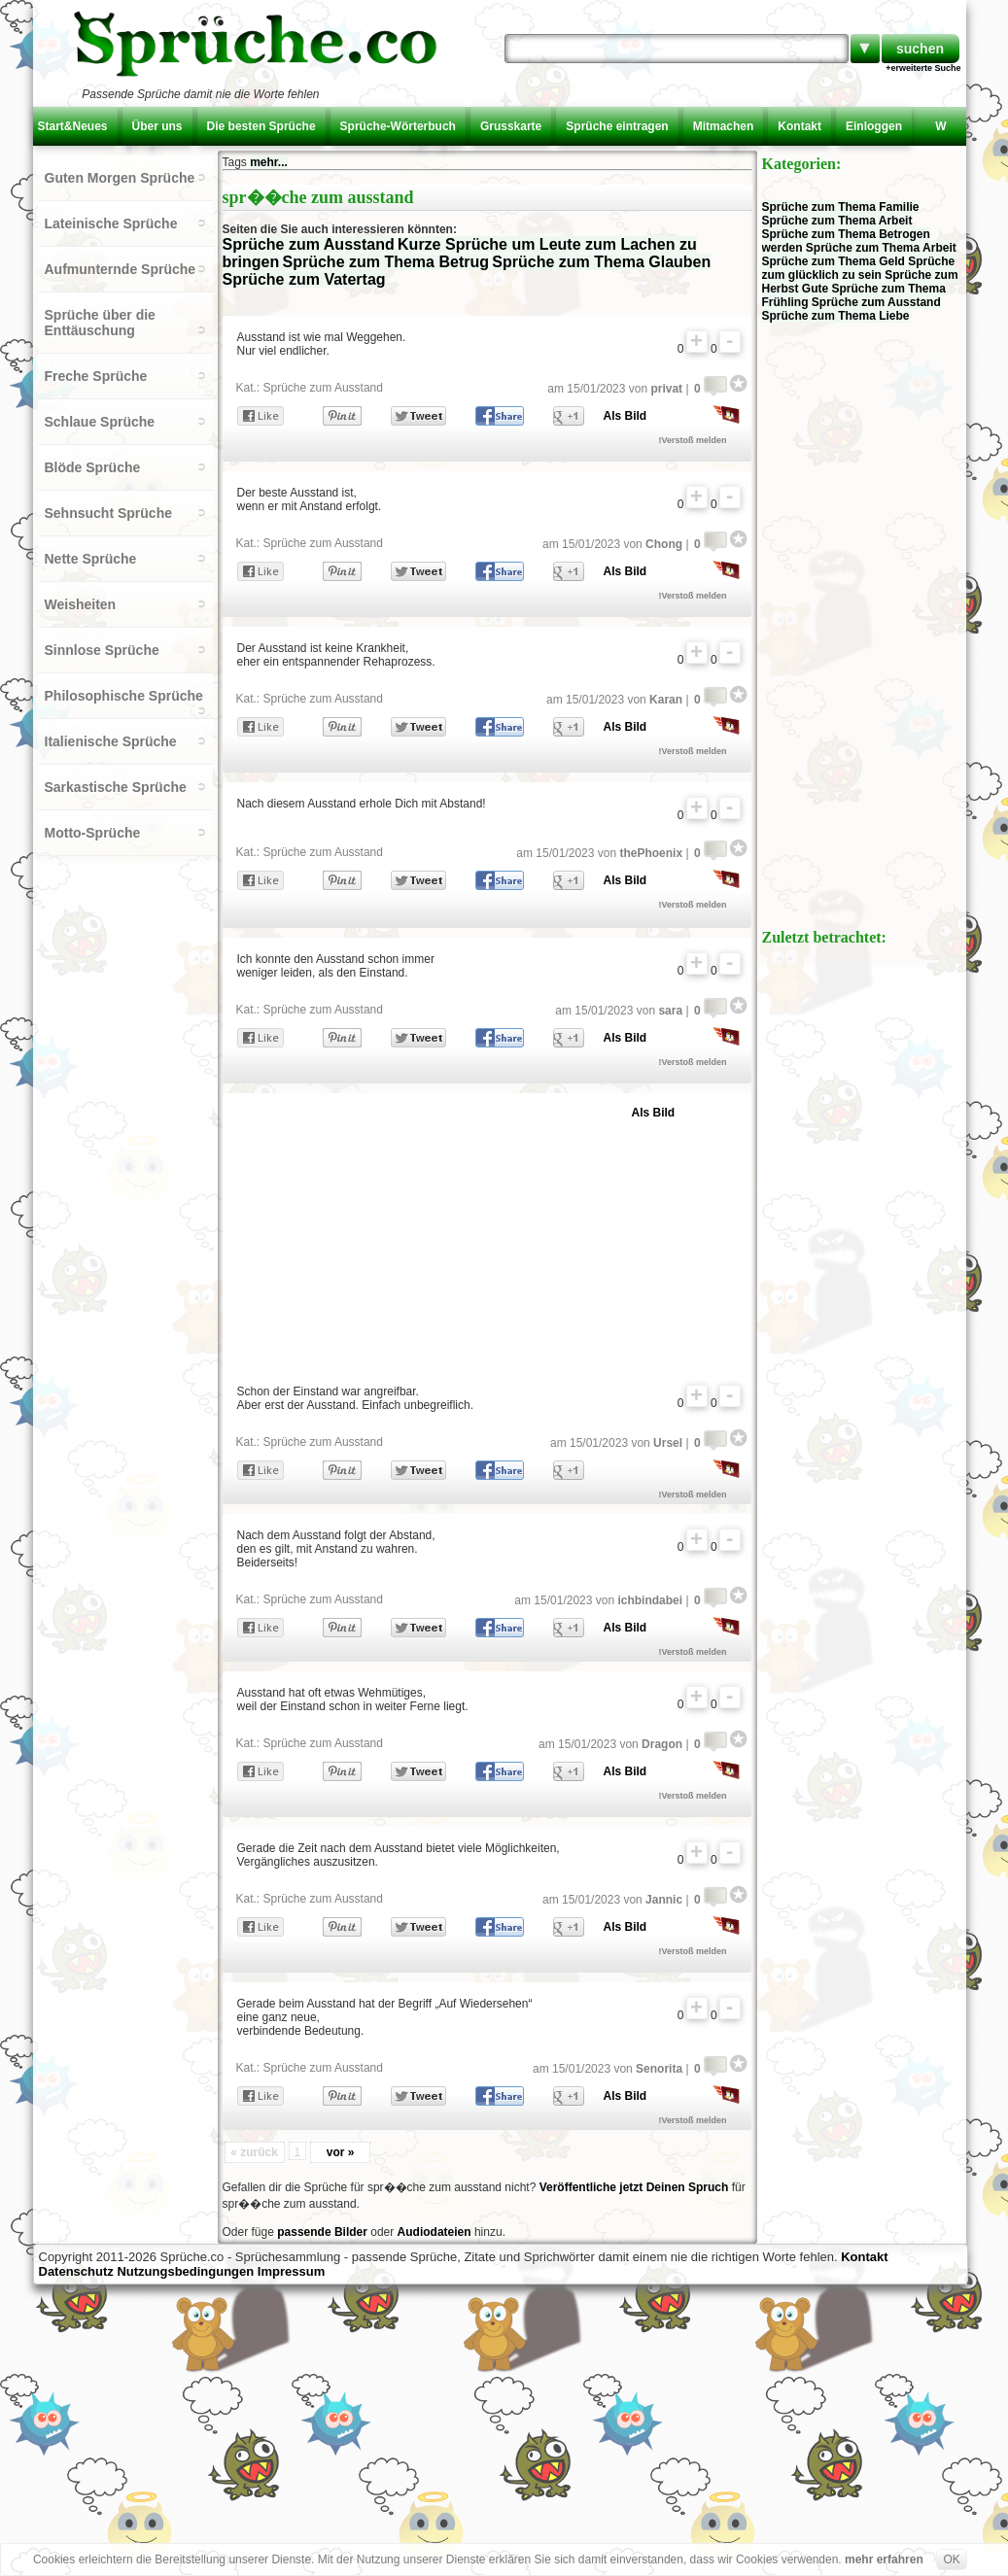 The width and height of the screenshot is (1008, 2576). I want to click on passende Bilder, so click(322, 2232).